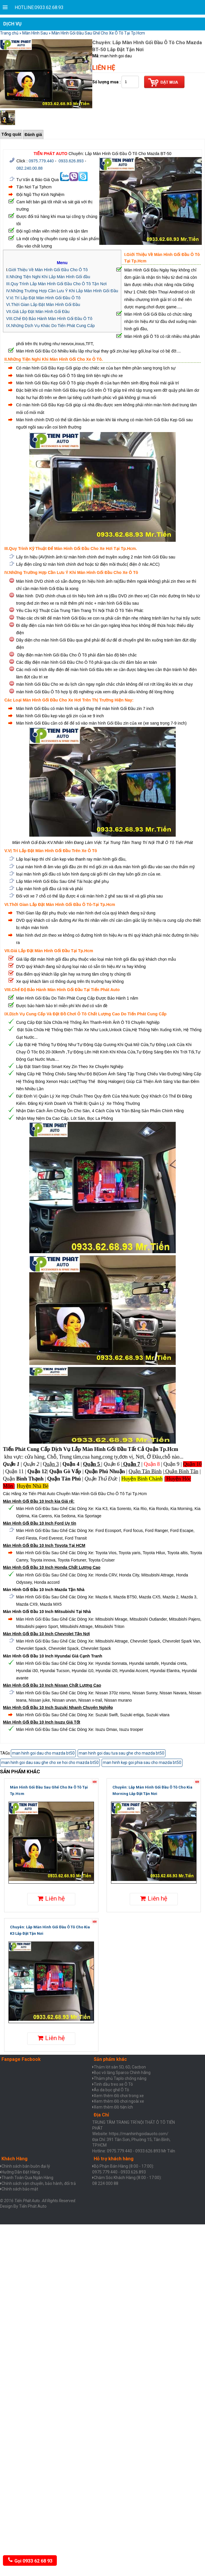  Describe the element at coordinates (50, 1762) in the screenshot. I see `man hinh goi dau sau ghe cho xe hoi cho mazda bt50` at that location.